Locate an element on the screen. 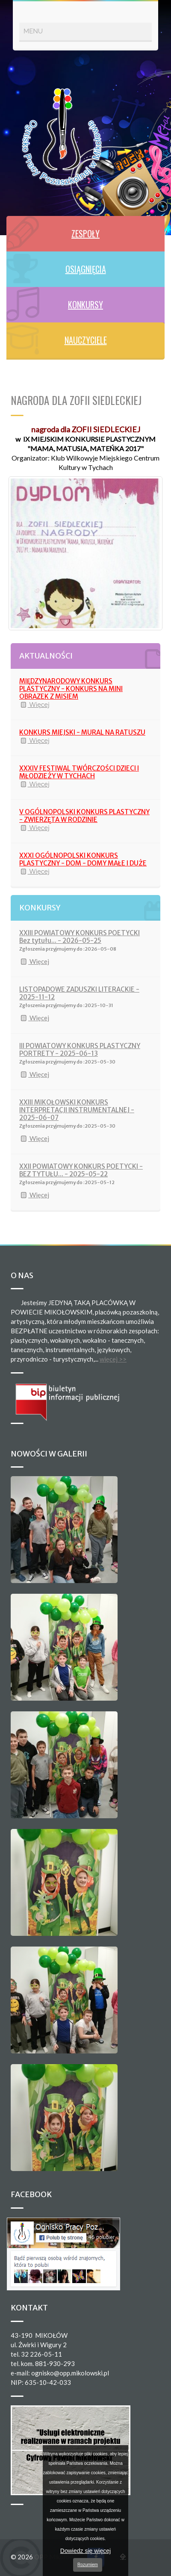 The width and height of the screenshot is (171, 2576). KONKURS MIEJSKI - MURAL NA RATUSZU is located at coordinates (82, 732).